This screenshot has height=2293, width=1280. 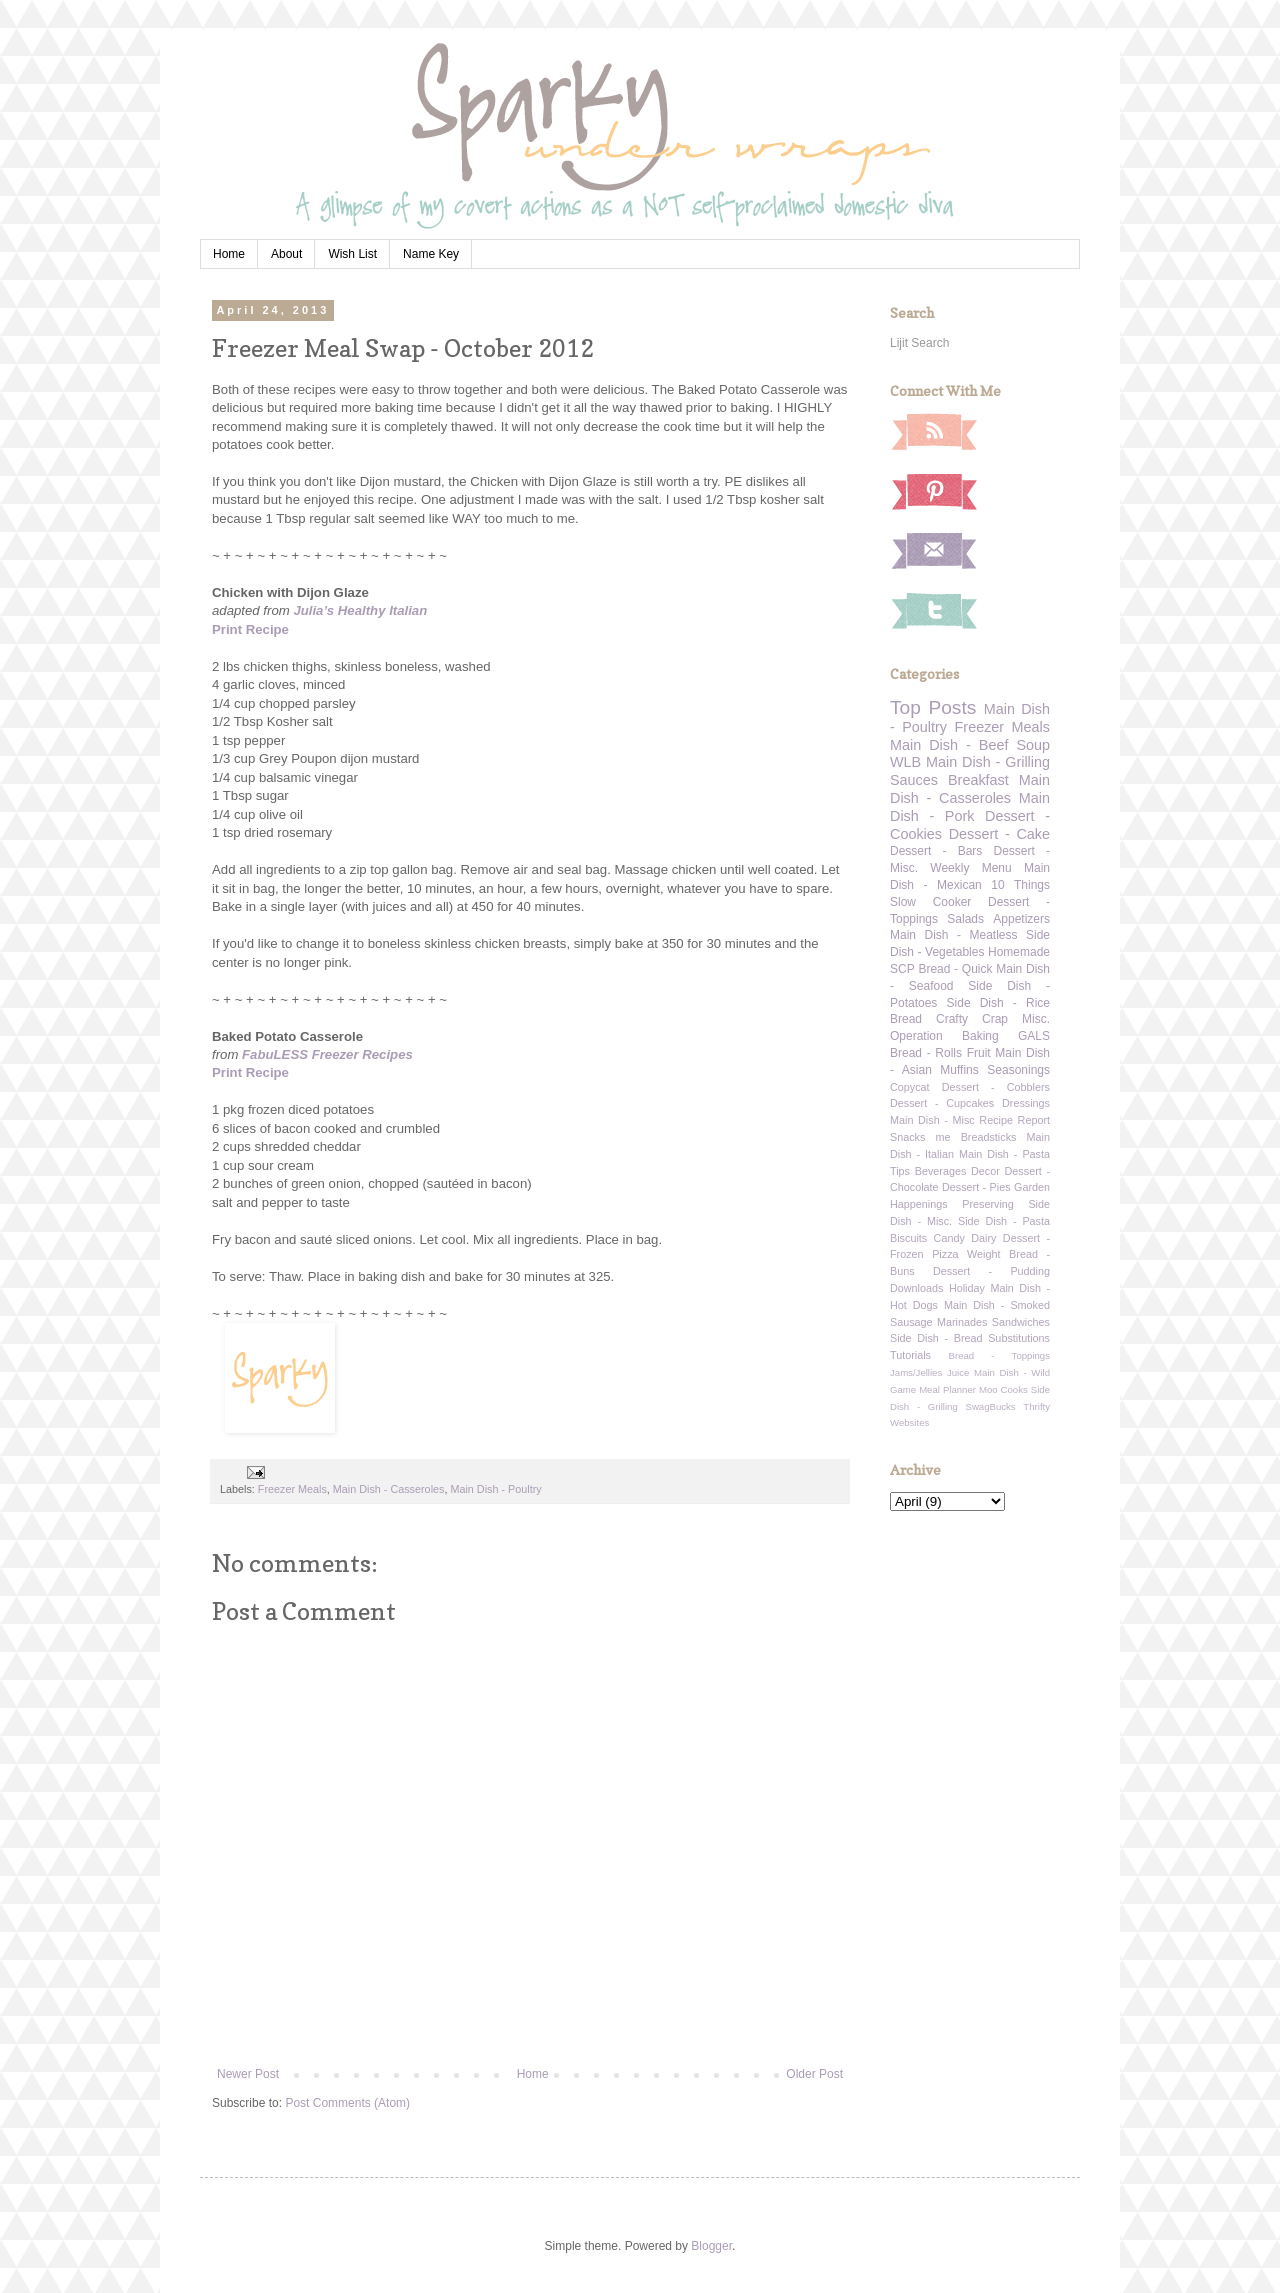 What do you see at coordinates (970, 868) in the screenshot?
I see `Weekly Menu` at bounding box center [970, 868].